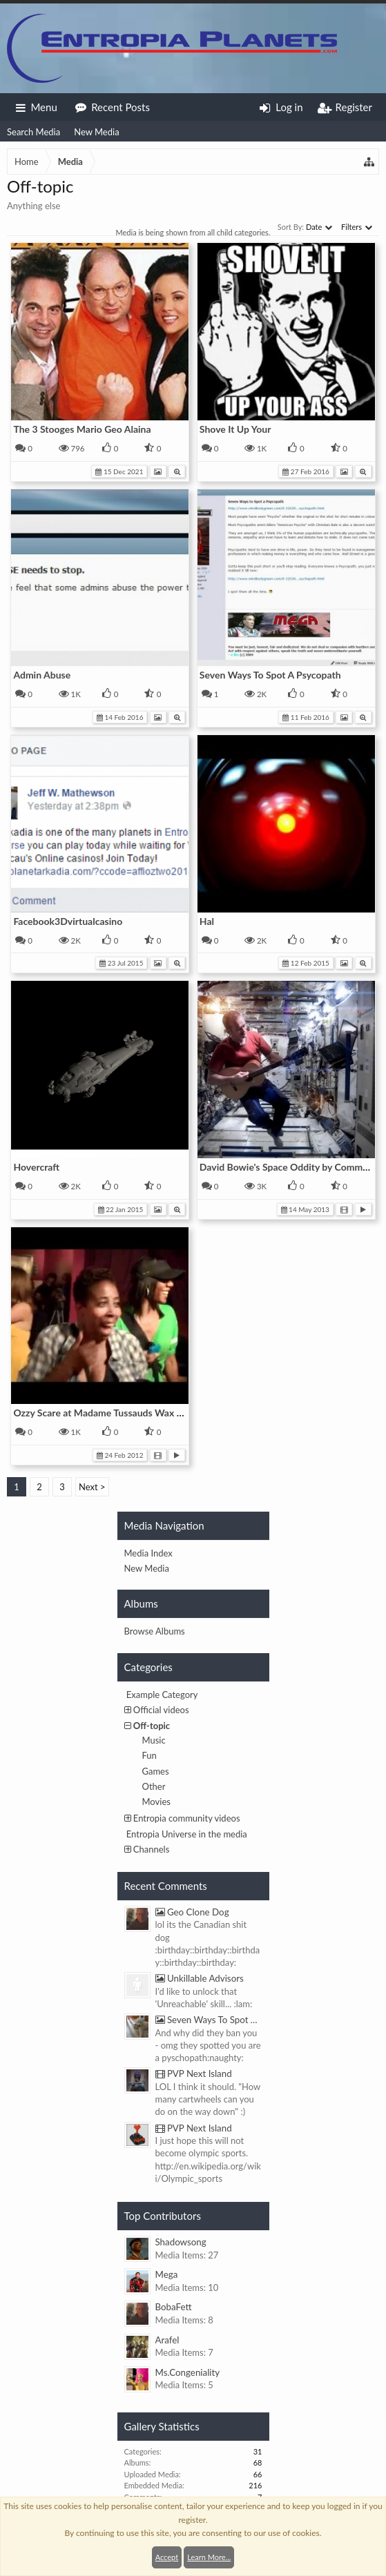 This screenshot has height=2576, width=386. Describe the element at coordinates (151, 1725) in the screenshot. I see `Off-topic` at that location.